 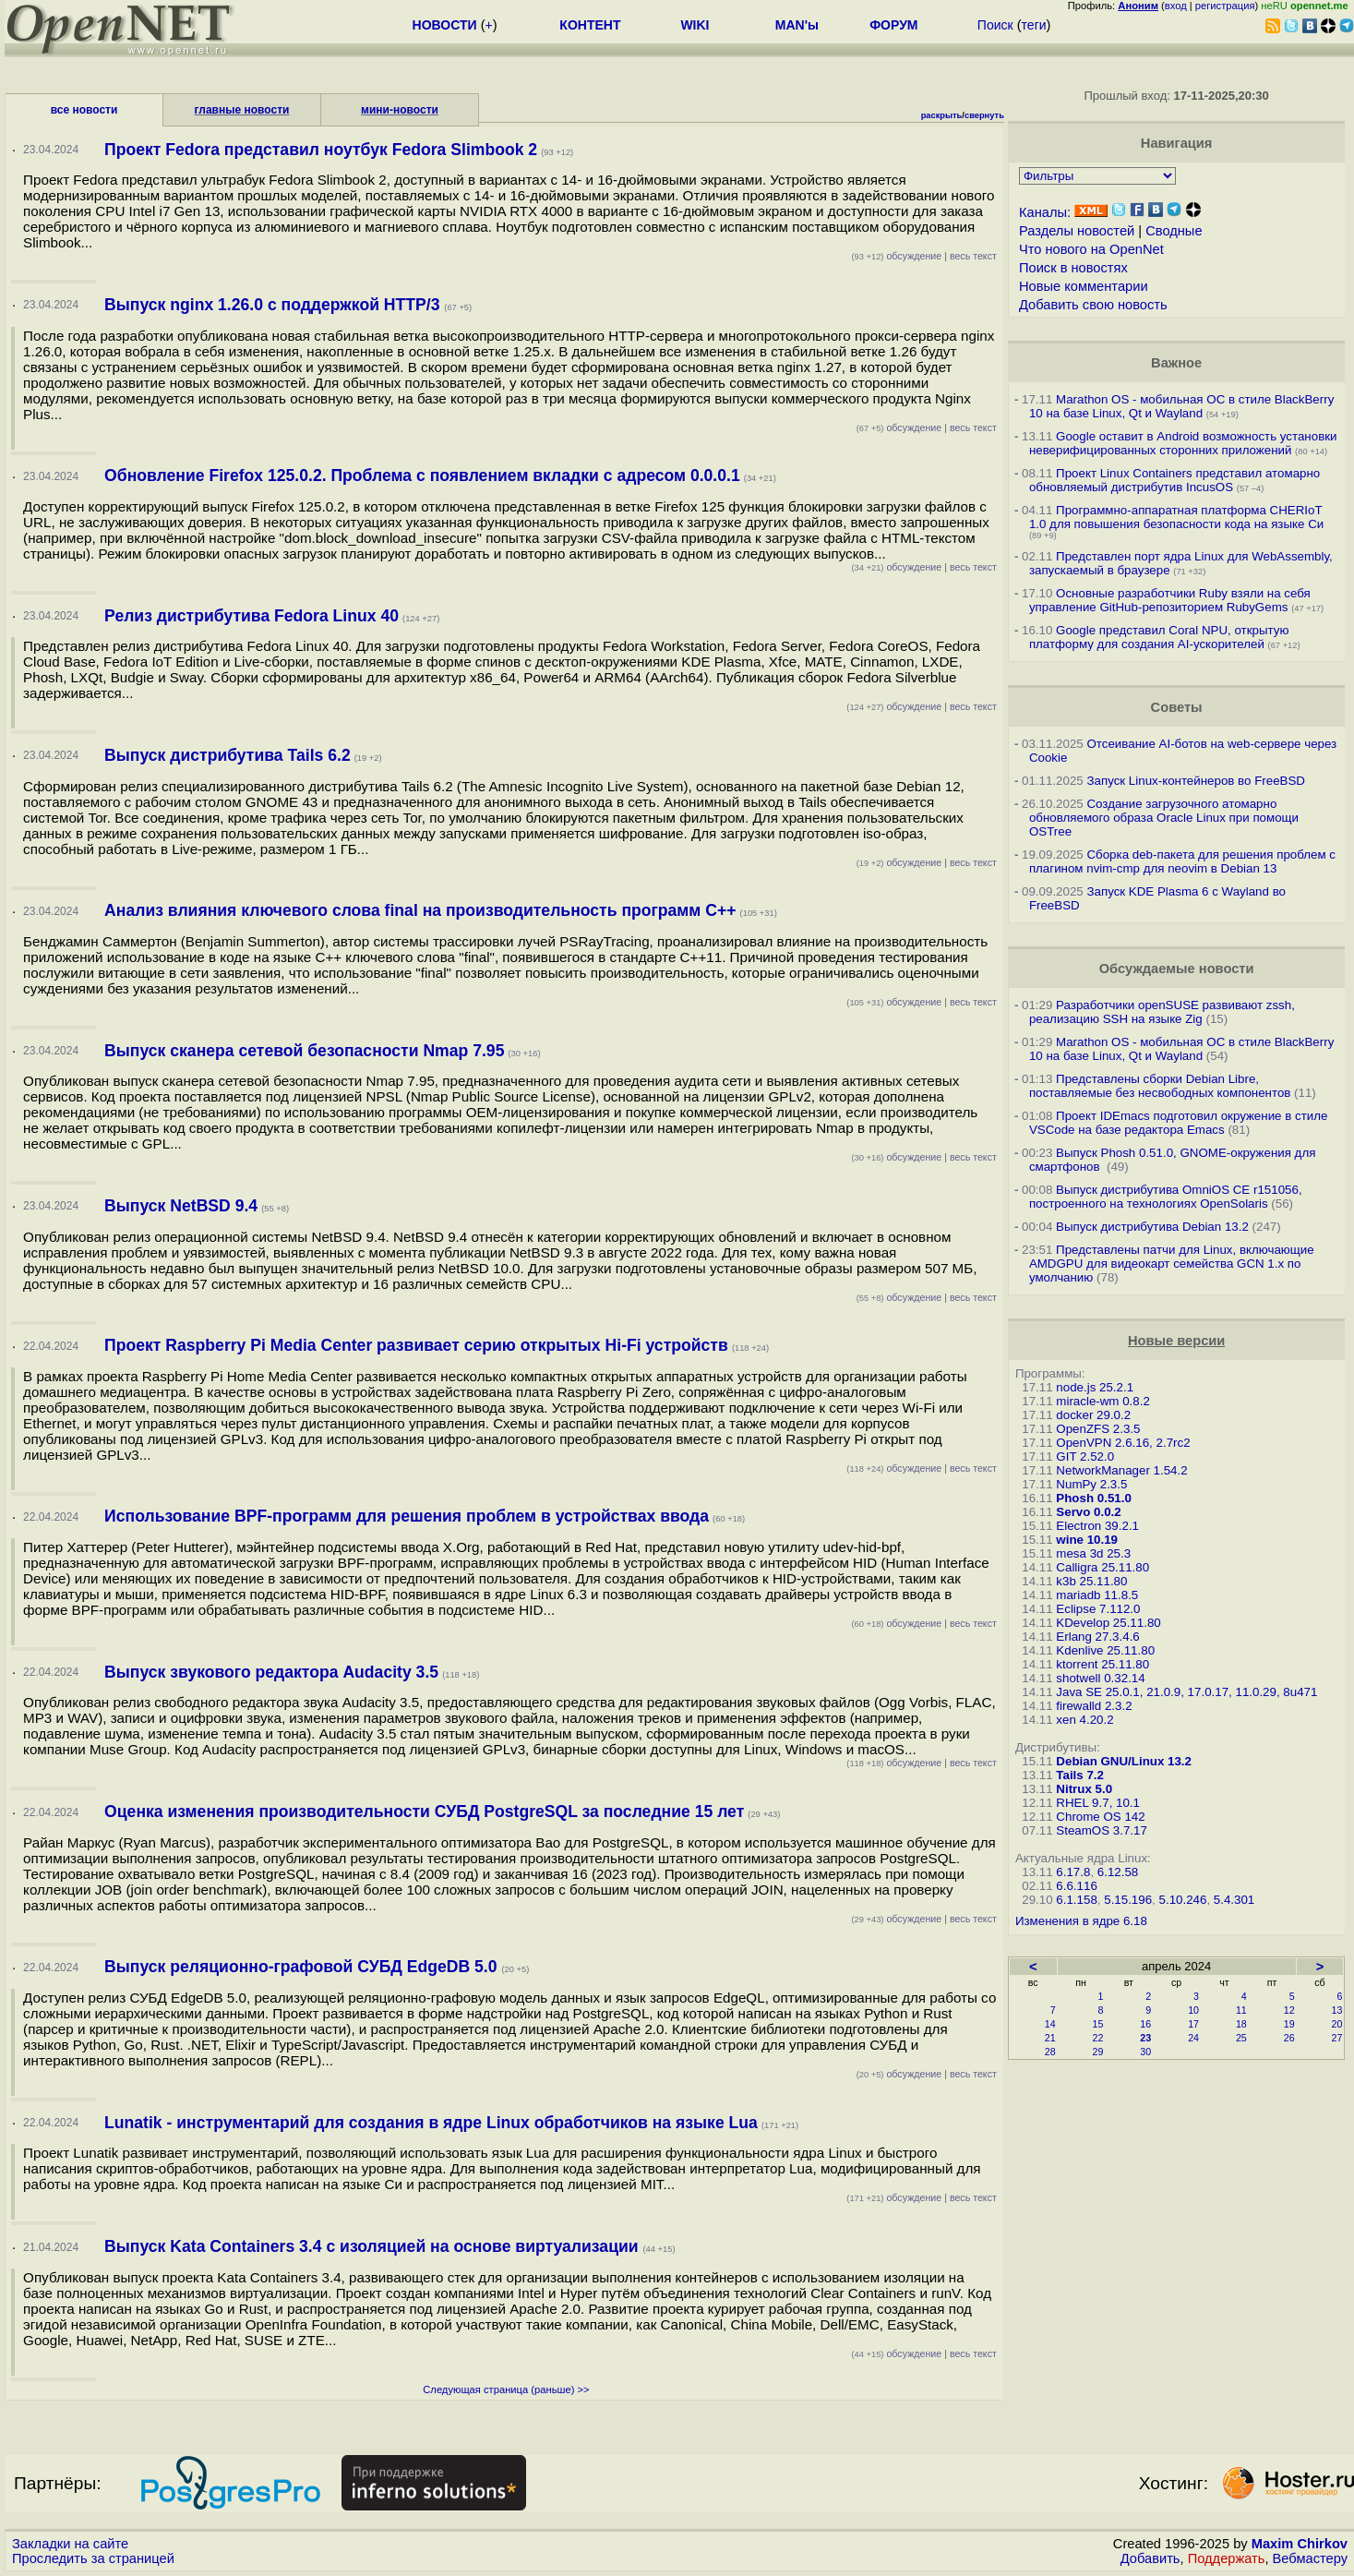 What do you see at coordinates (1083, 286) in the screenshot?
I see `Новые комментарии` at bounding box center [1083, 286].